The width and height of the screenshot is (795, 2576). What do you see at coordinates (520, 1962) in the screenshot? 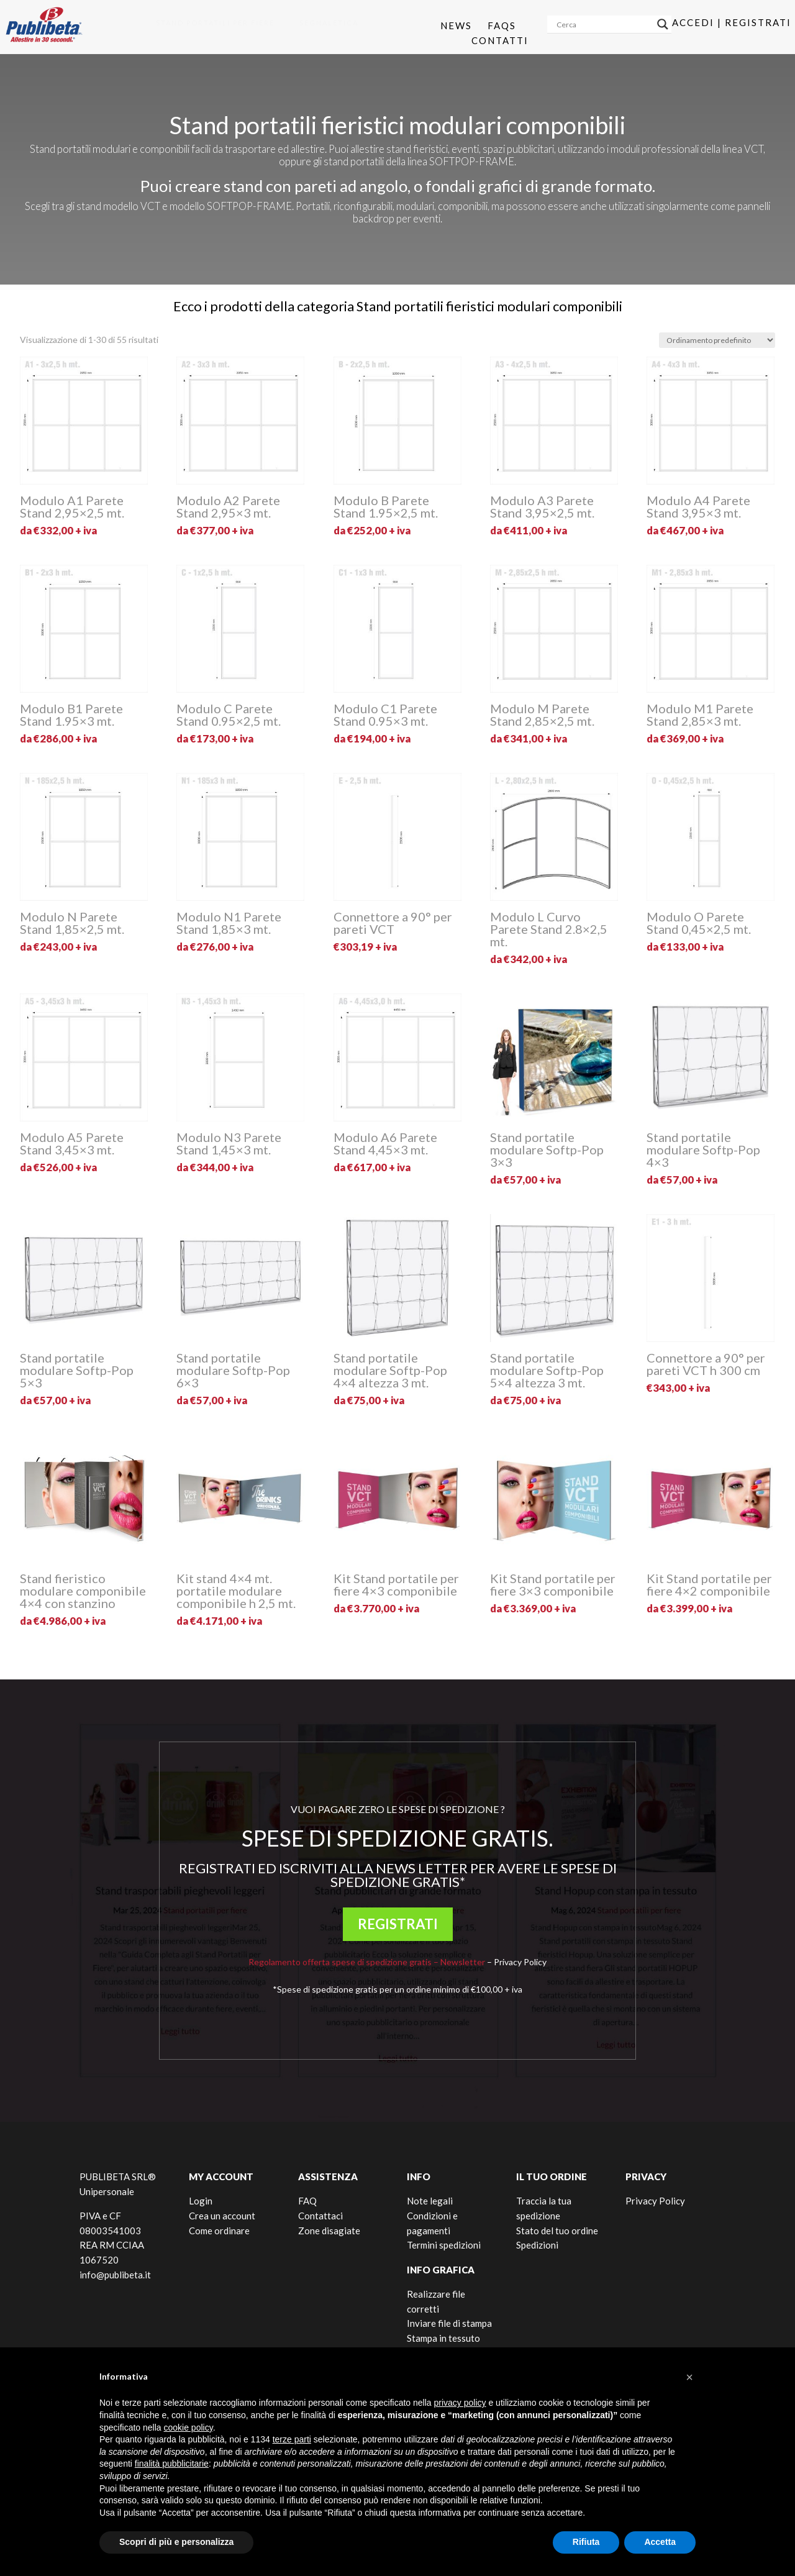
I see `Privacy Policy` at bounding box center [520, 1962].